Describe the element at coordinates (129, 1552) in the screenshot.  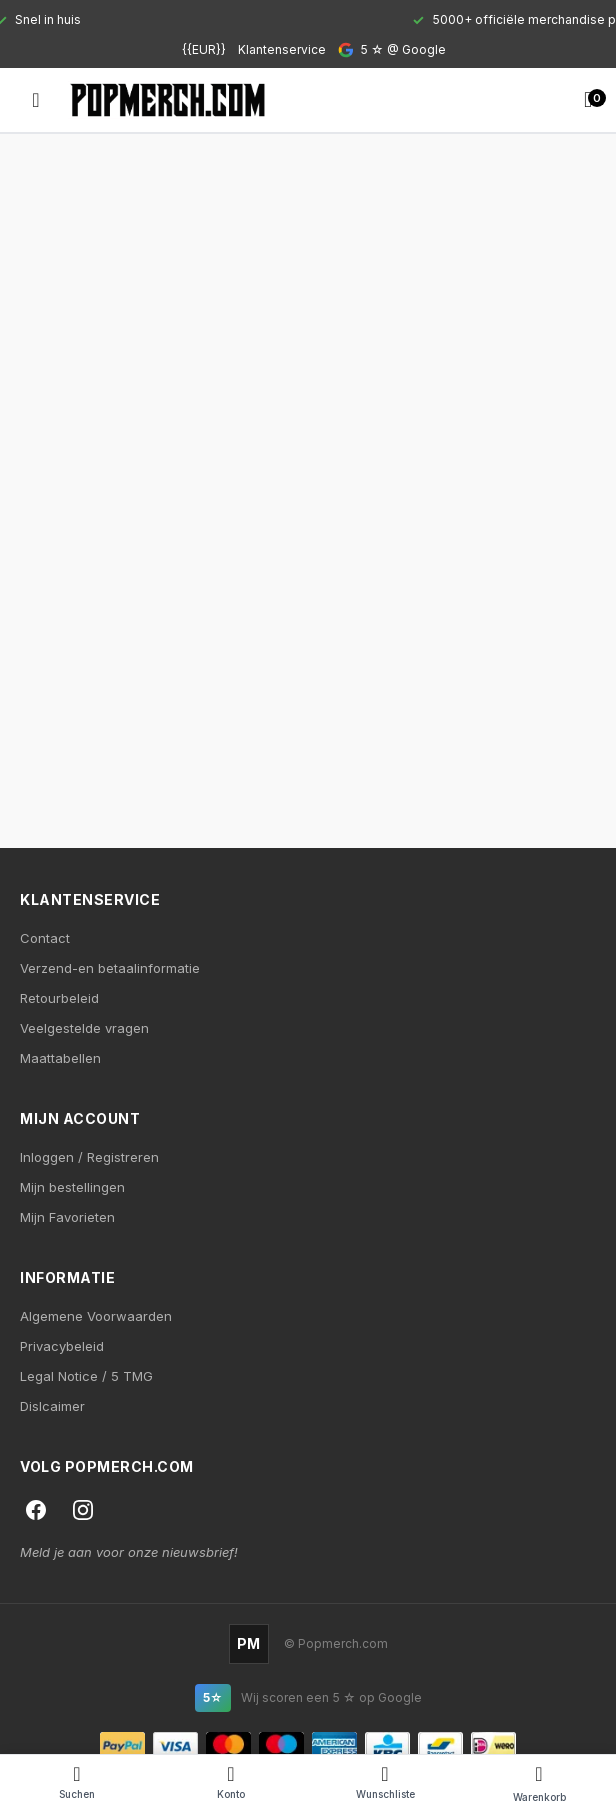
I see `Meld je aan voor onze nieuwsbrief!` at that location.